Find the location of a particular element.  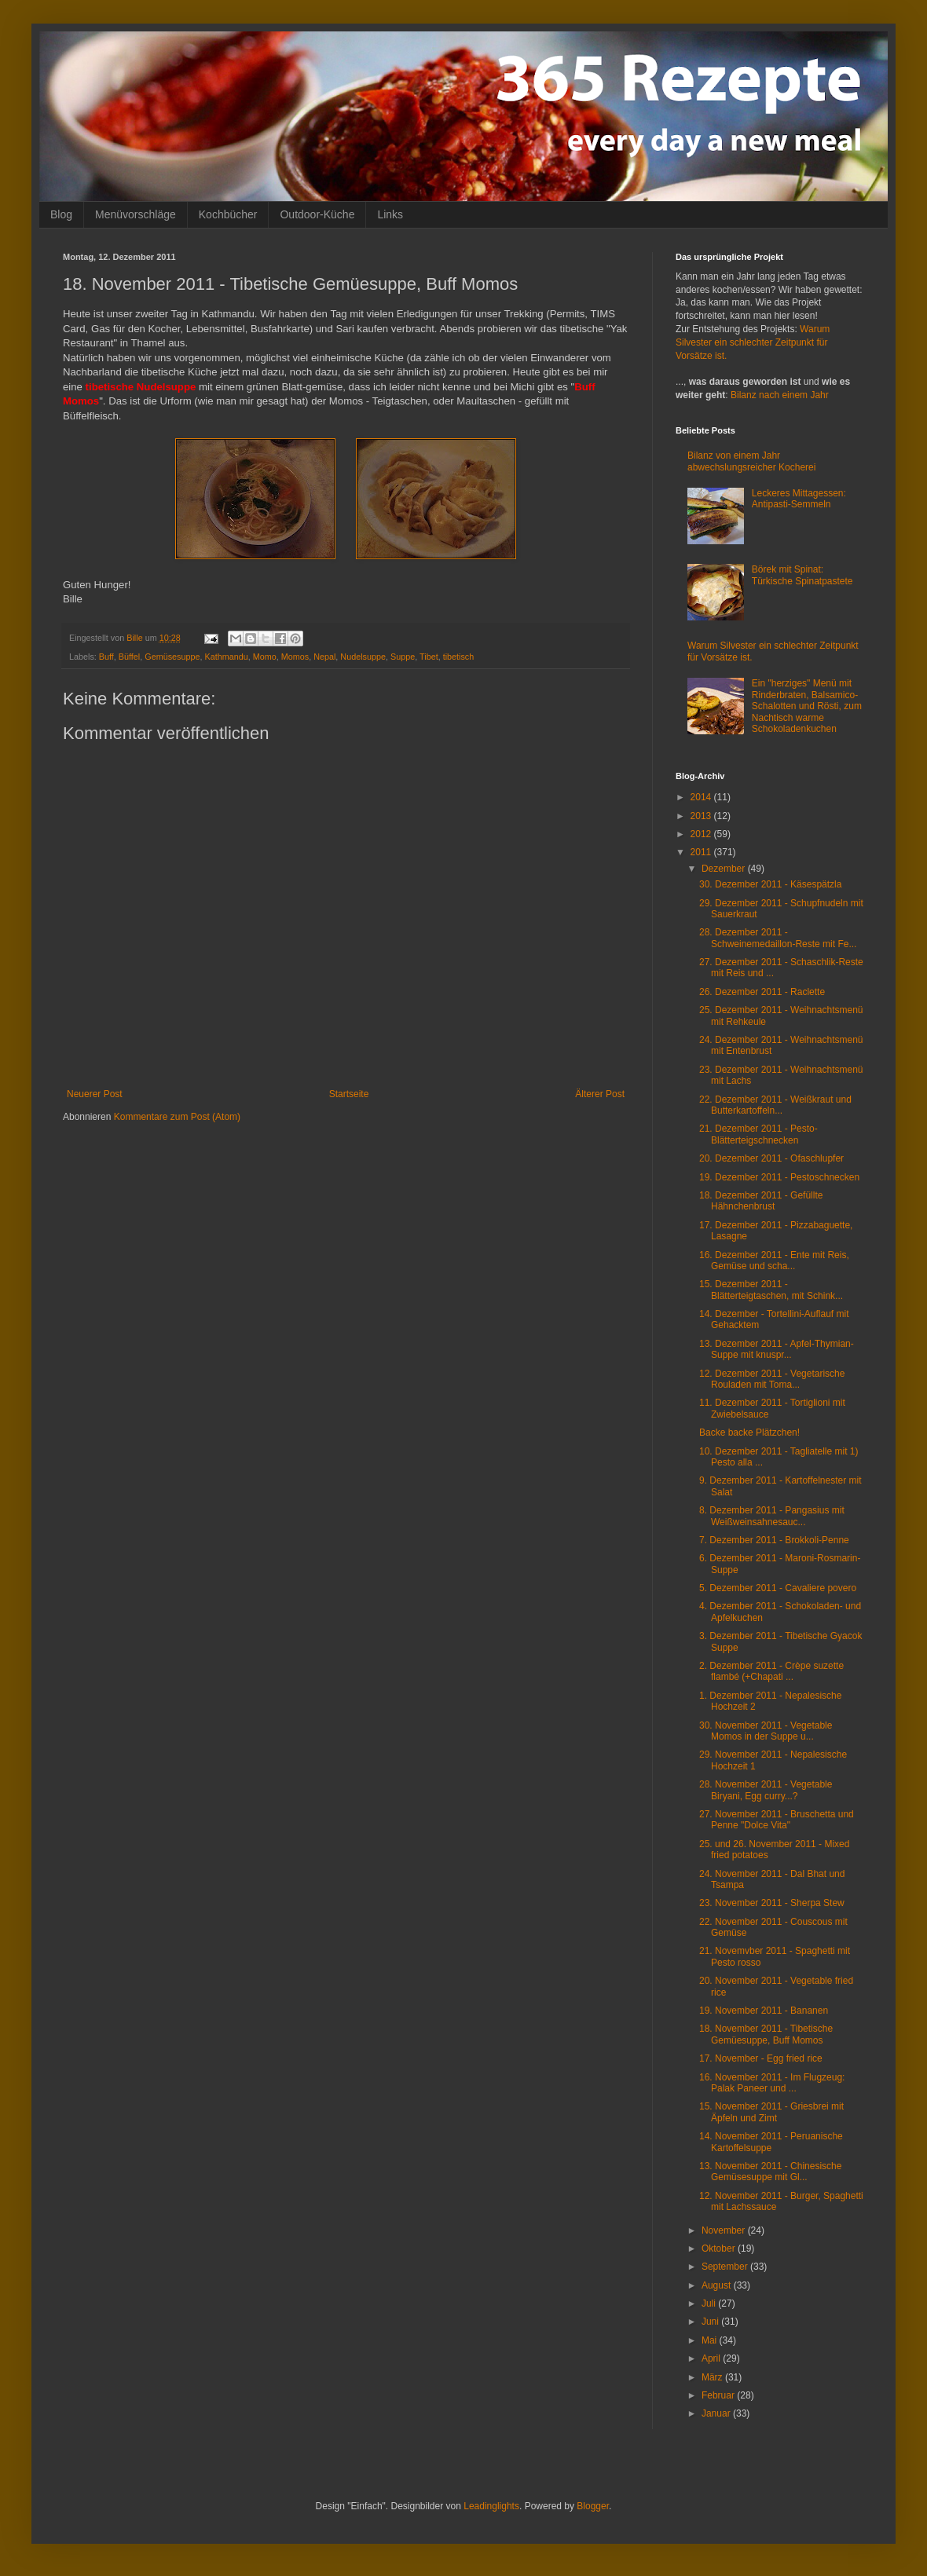

13. November 2011 - Chinesische Gemüsesuppe mit Gl... is located at coordinates (770, 2172).